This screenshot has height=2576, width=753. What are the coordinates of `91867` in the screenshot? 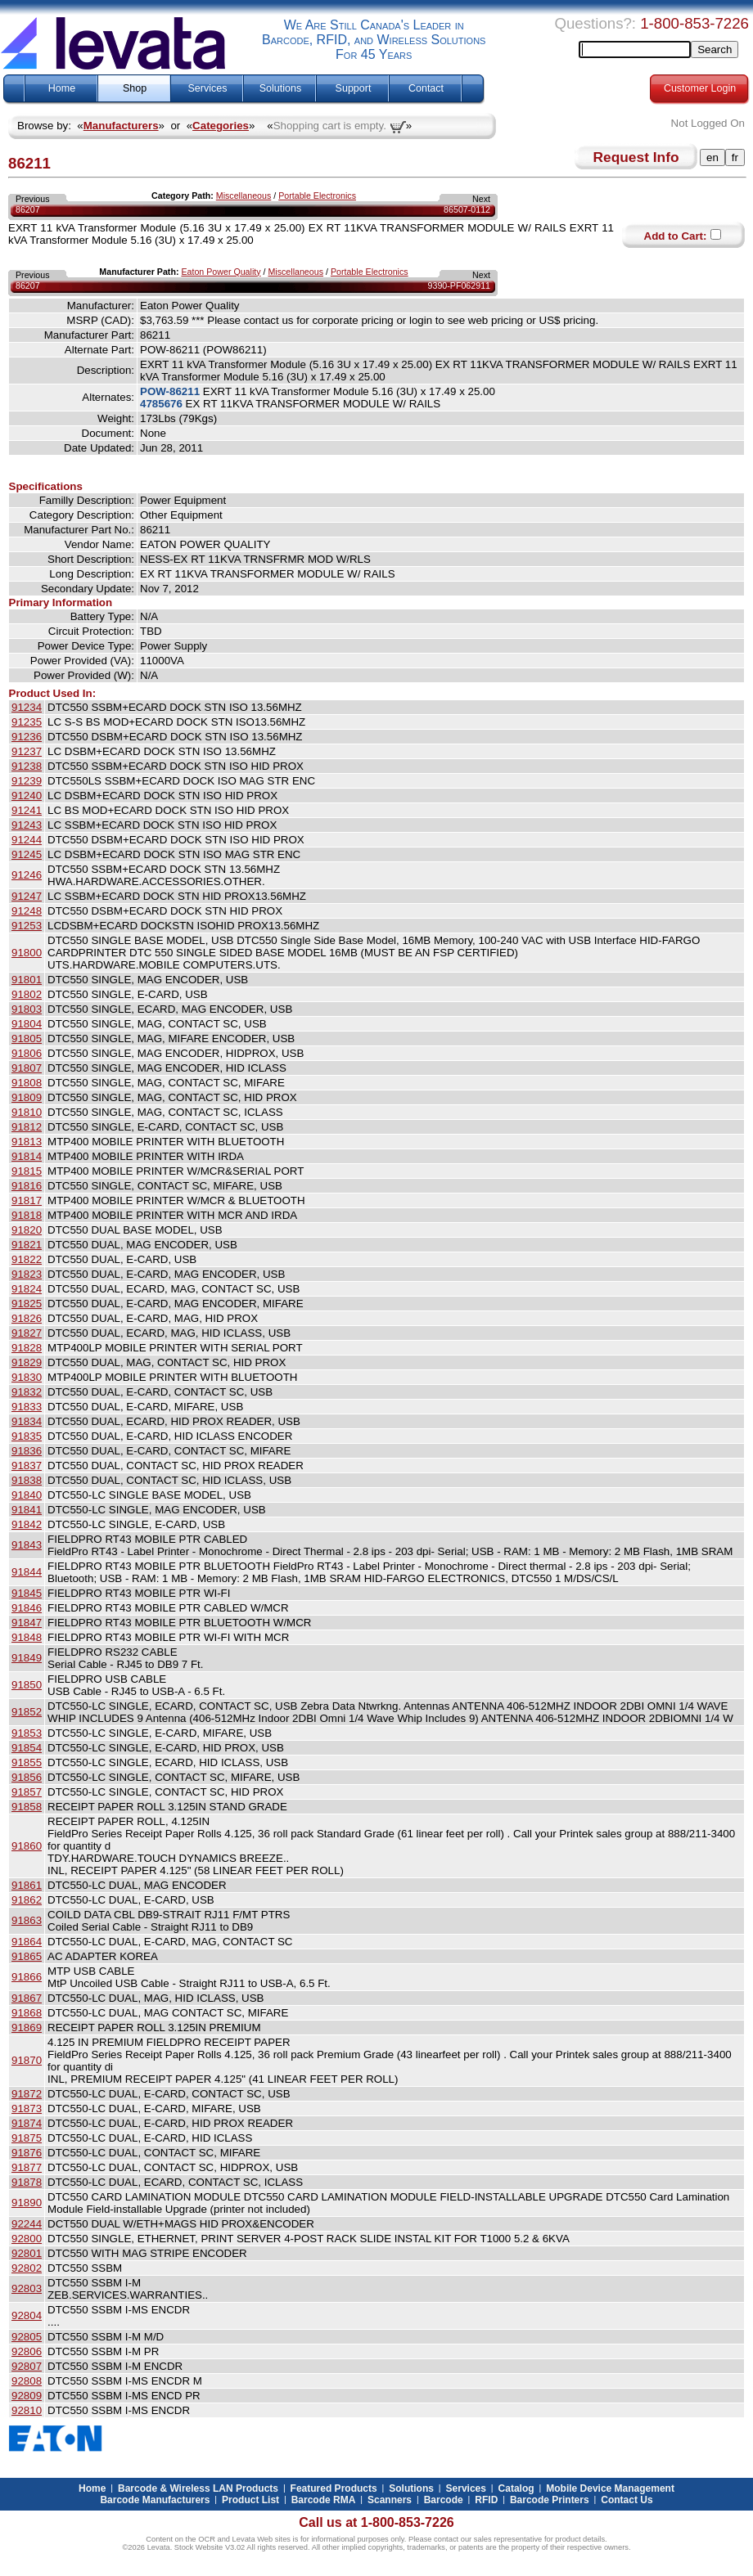 It's located at (26, 1998).